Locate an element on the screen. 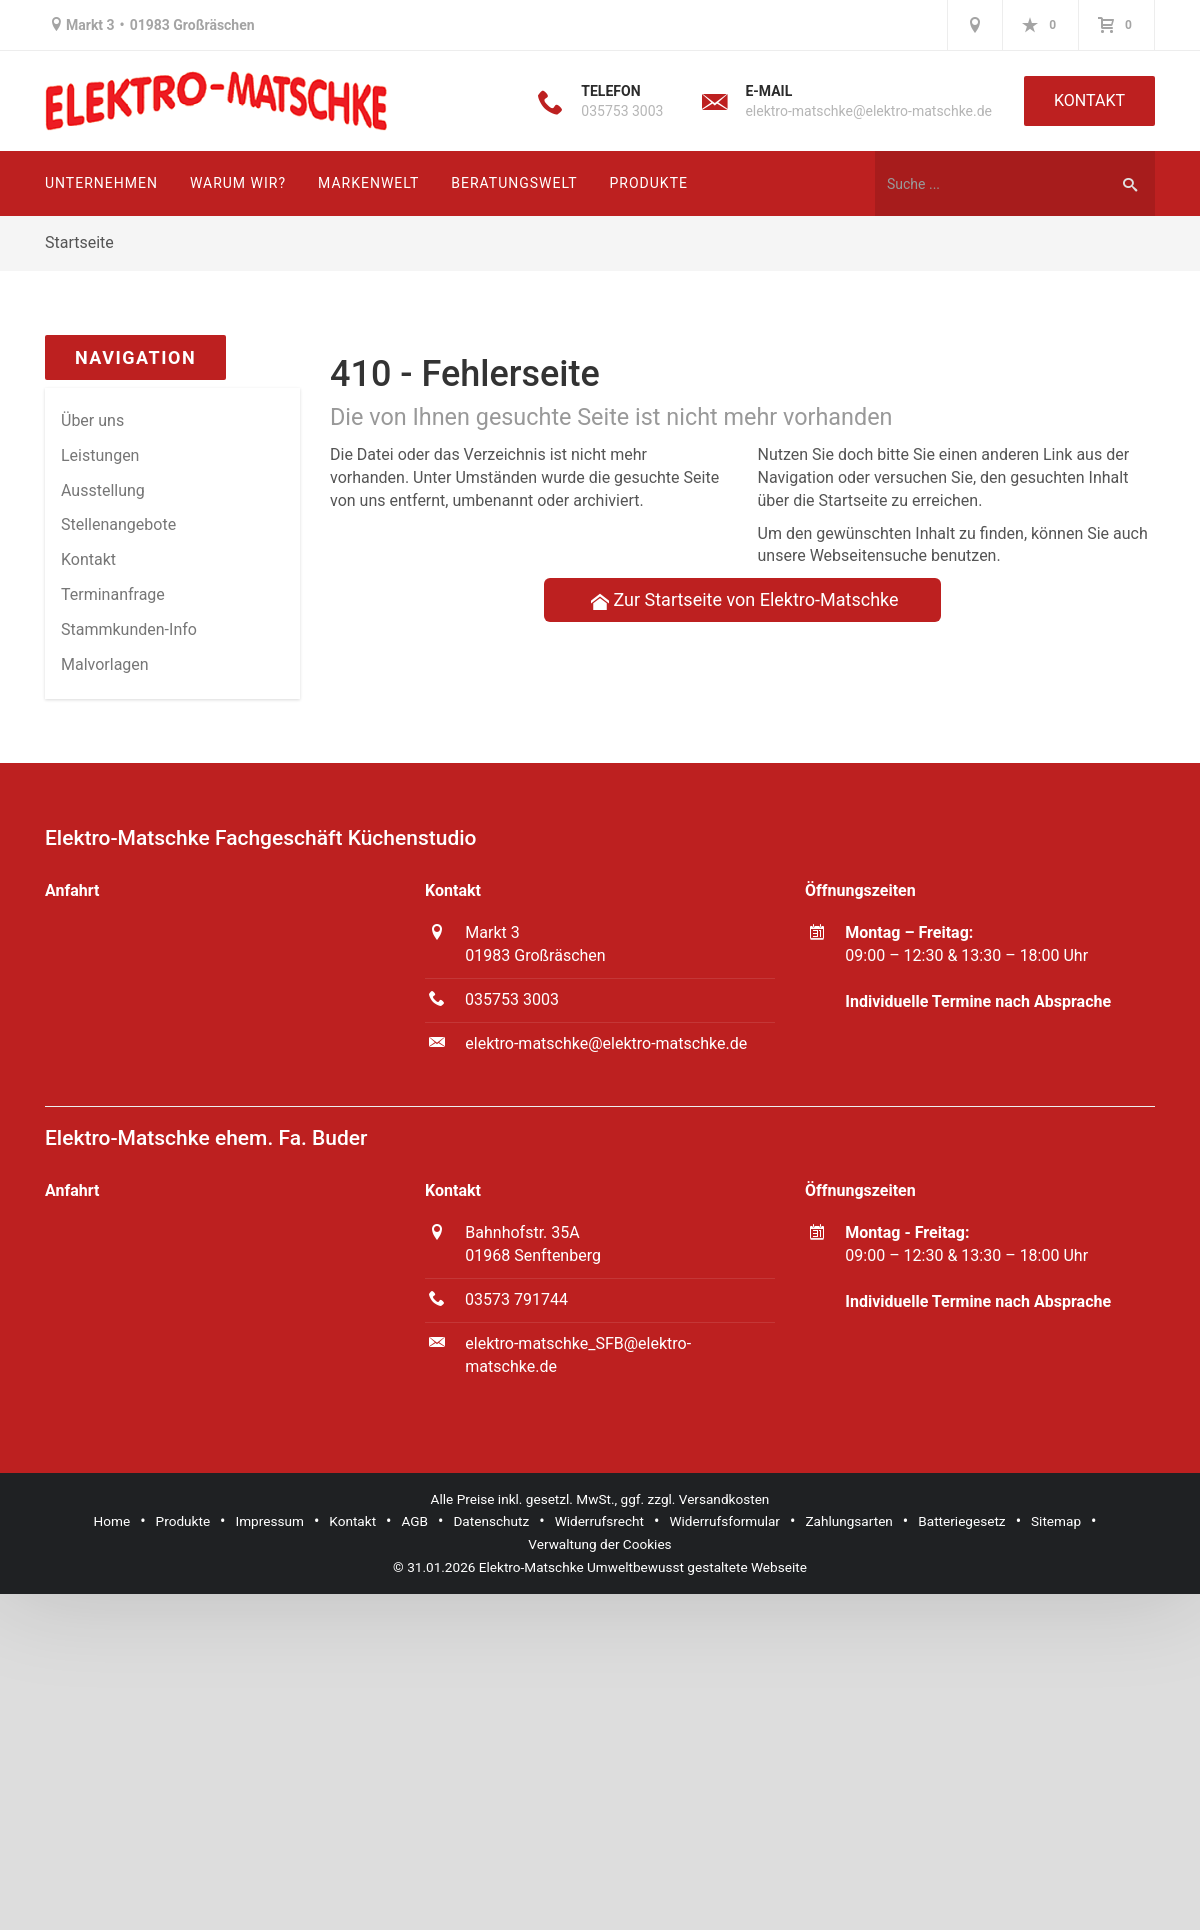 This screenshot has height=1930, width=1200. Malvorlagen [menuitem] is located at coordinates (105, 664).